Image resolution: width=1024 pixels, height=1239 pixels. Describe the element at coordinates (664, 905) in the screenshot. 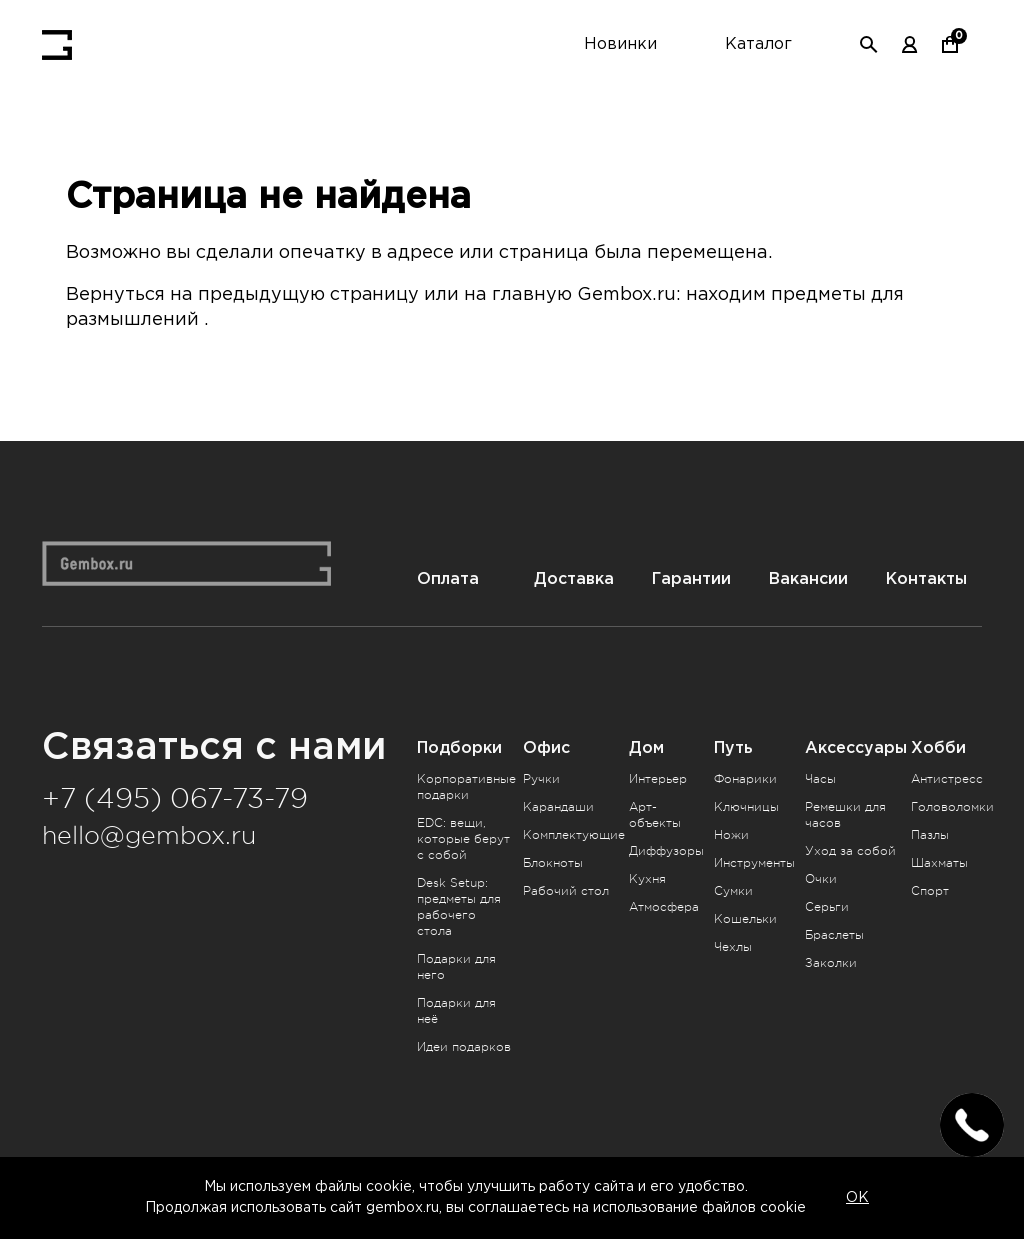

I see `Атмосфера` at that location.